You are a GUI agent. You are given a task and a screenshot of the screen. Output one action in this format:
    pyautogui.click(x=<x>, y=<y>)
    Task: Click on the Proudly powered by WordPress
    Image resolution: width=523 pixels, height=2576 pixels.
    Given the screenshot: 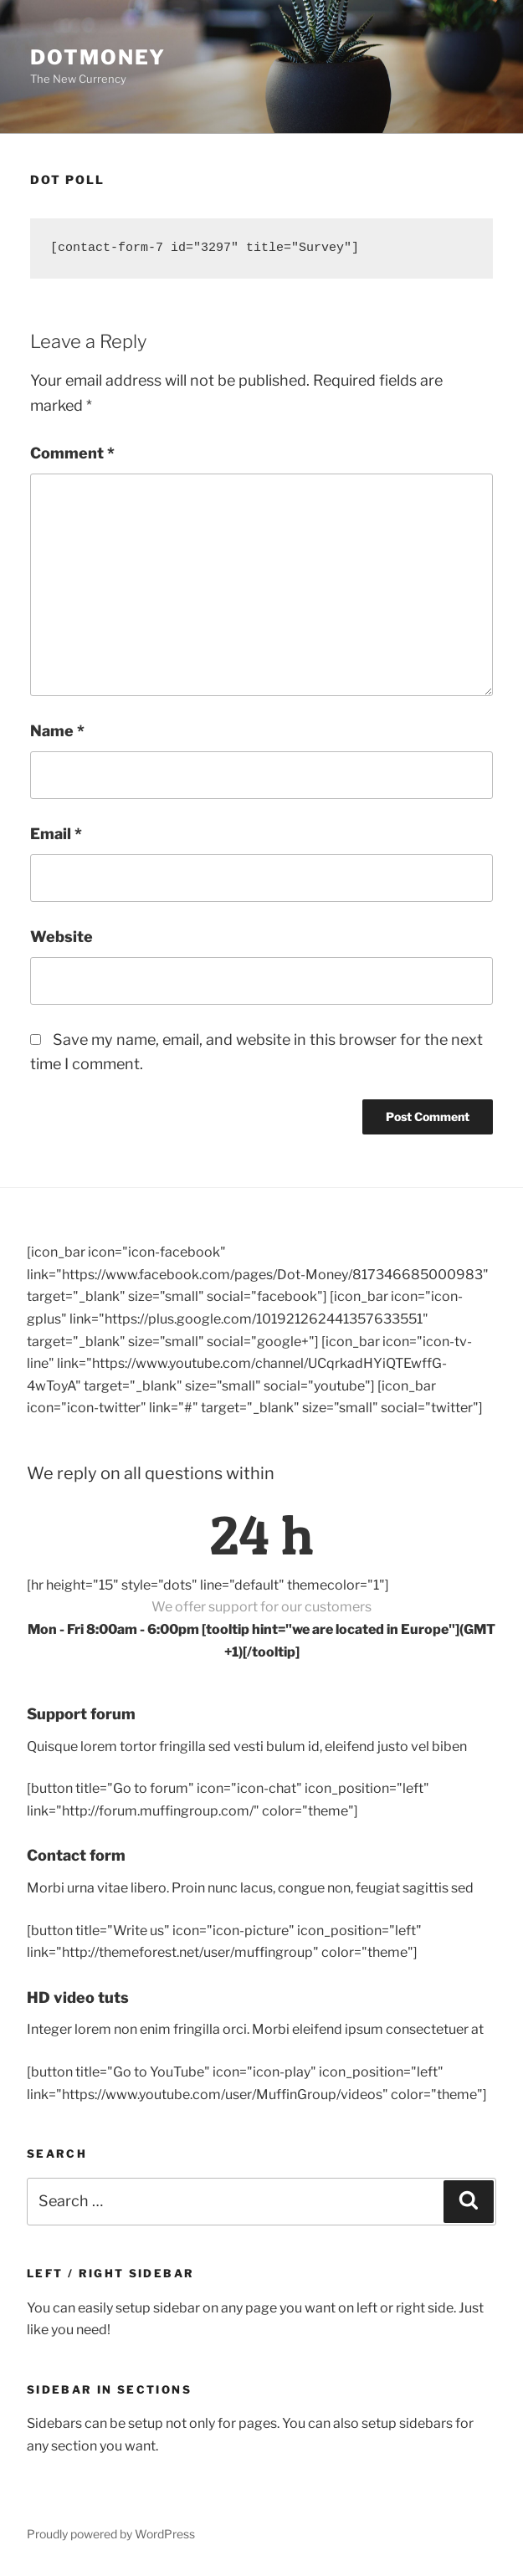 What is the action you would take?
    pyautogui.click(x=111, y=2534)
    